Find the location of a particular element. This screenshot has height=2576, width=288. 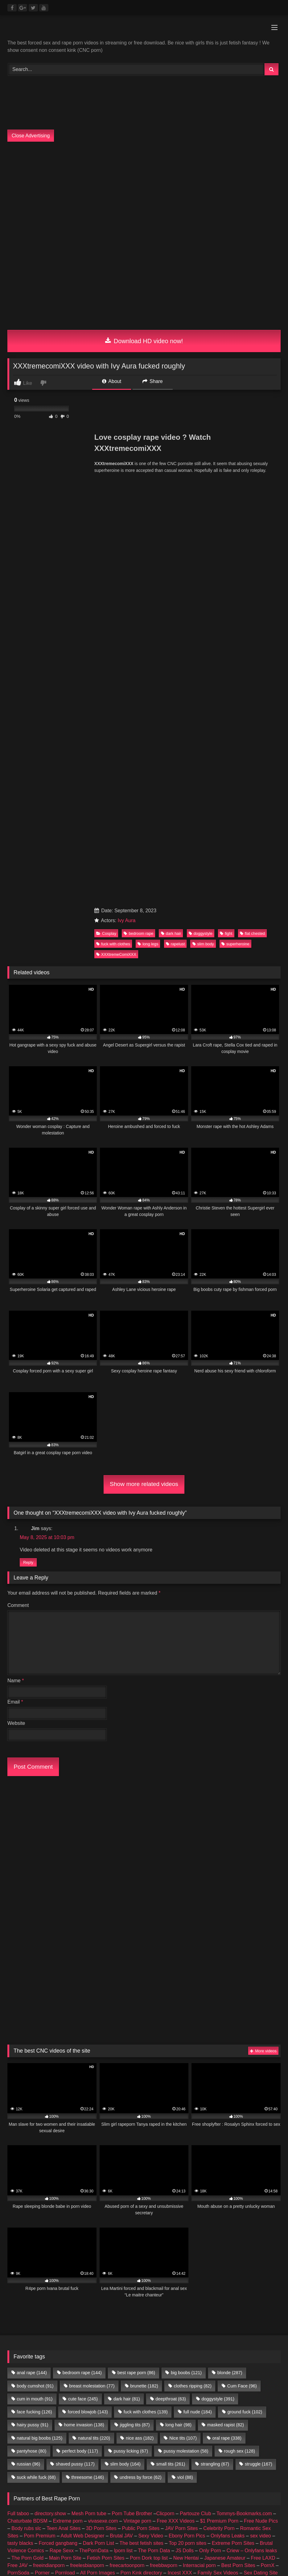

pantyhose [pantyhose (80 items)] is located at coordinates (31, 1946).